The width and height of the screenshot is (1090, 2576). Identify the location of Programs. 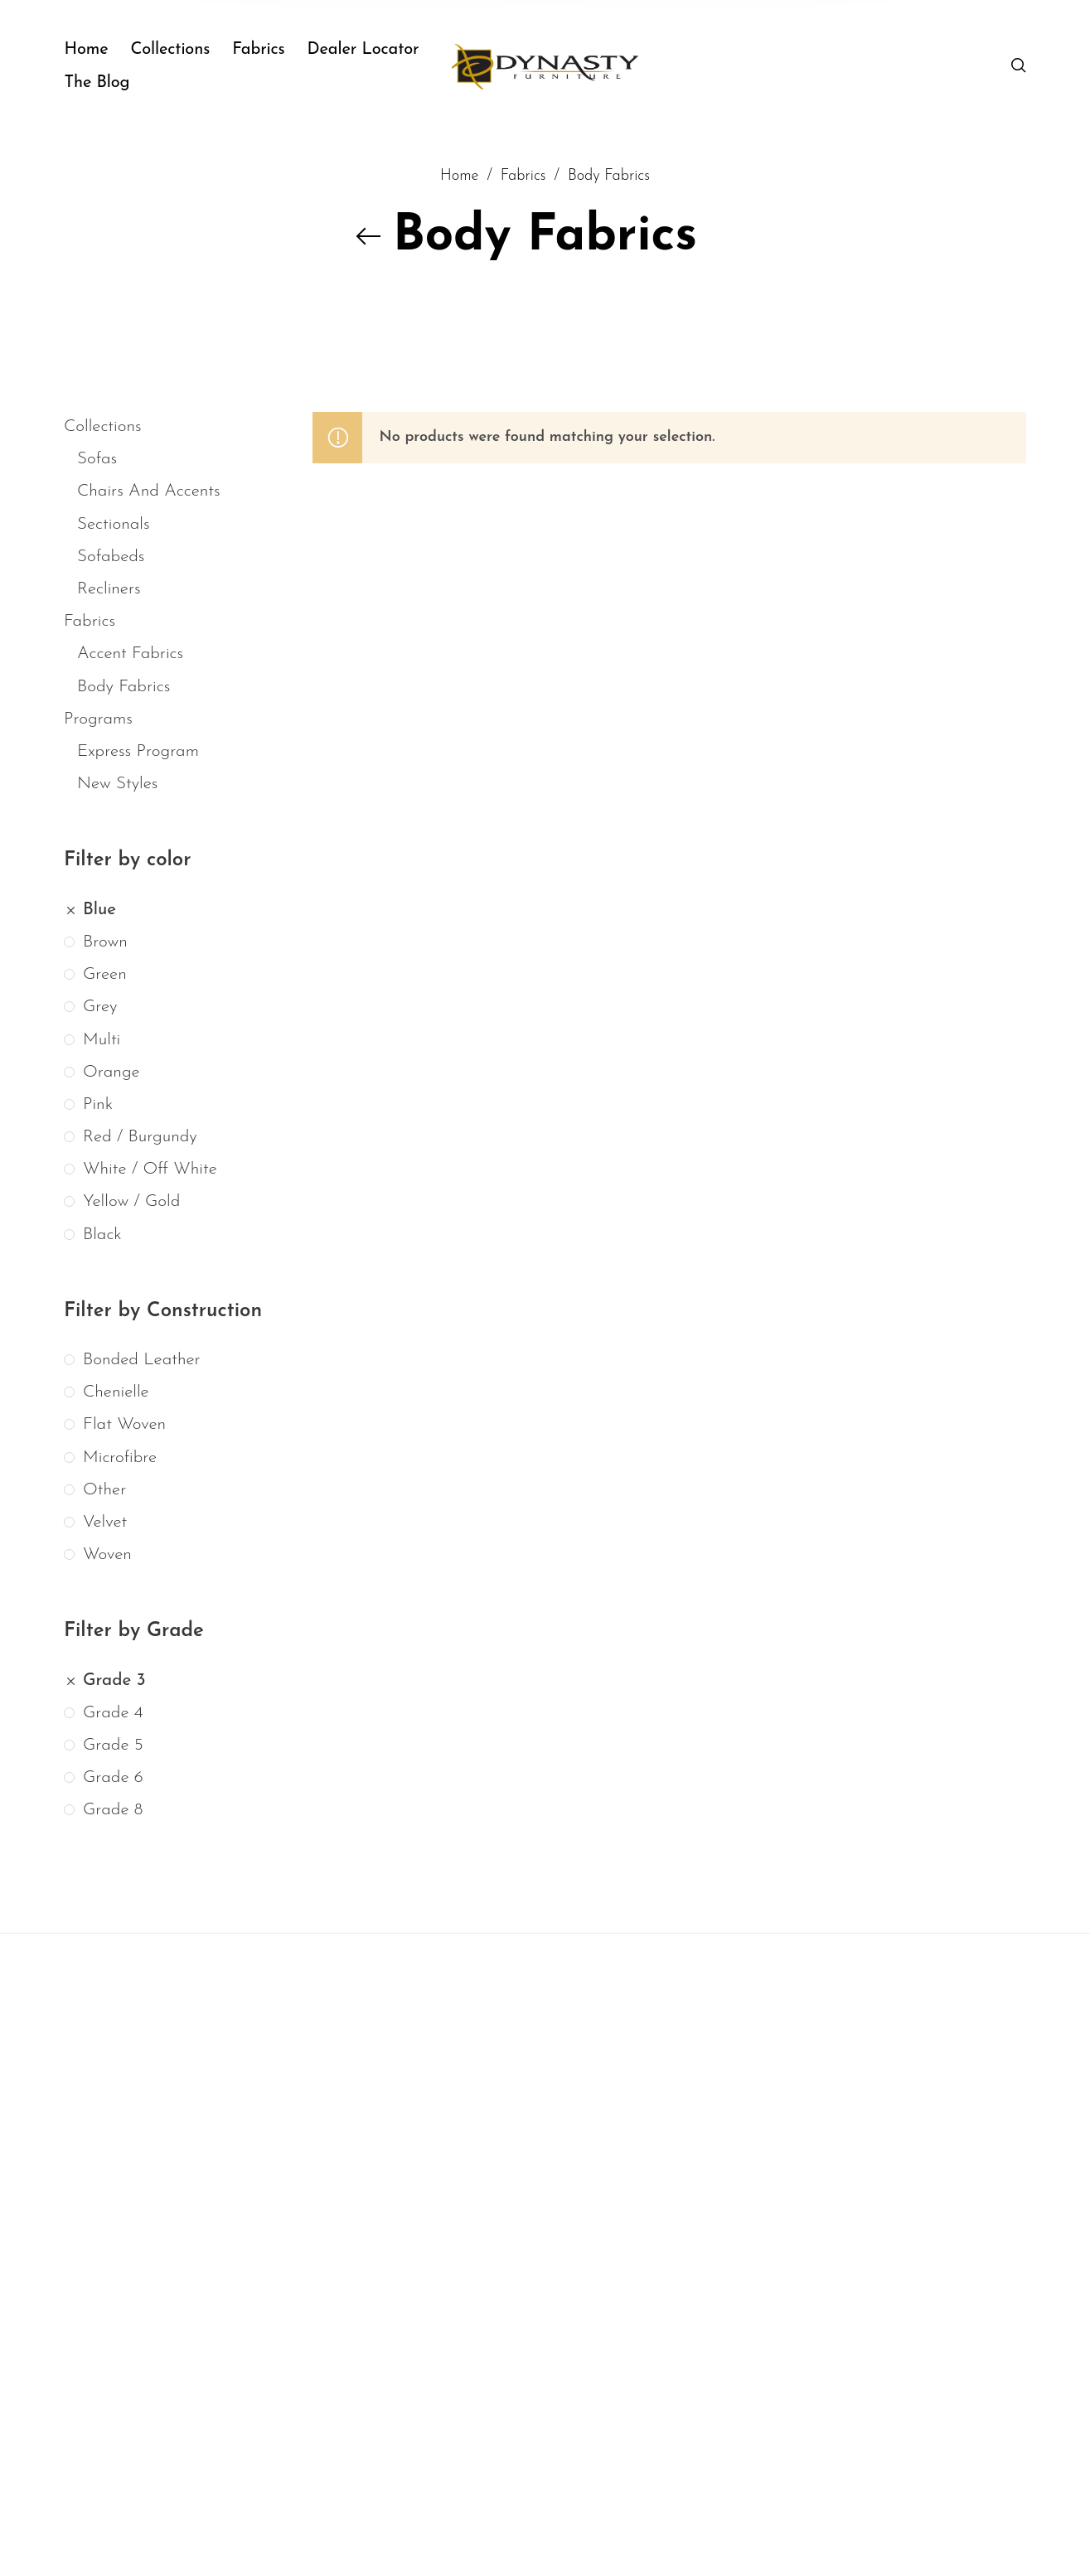
(98, 719).